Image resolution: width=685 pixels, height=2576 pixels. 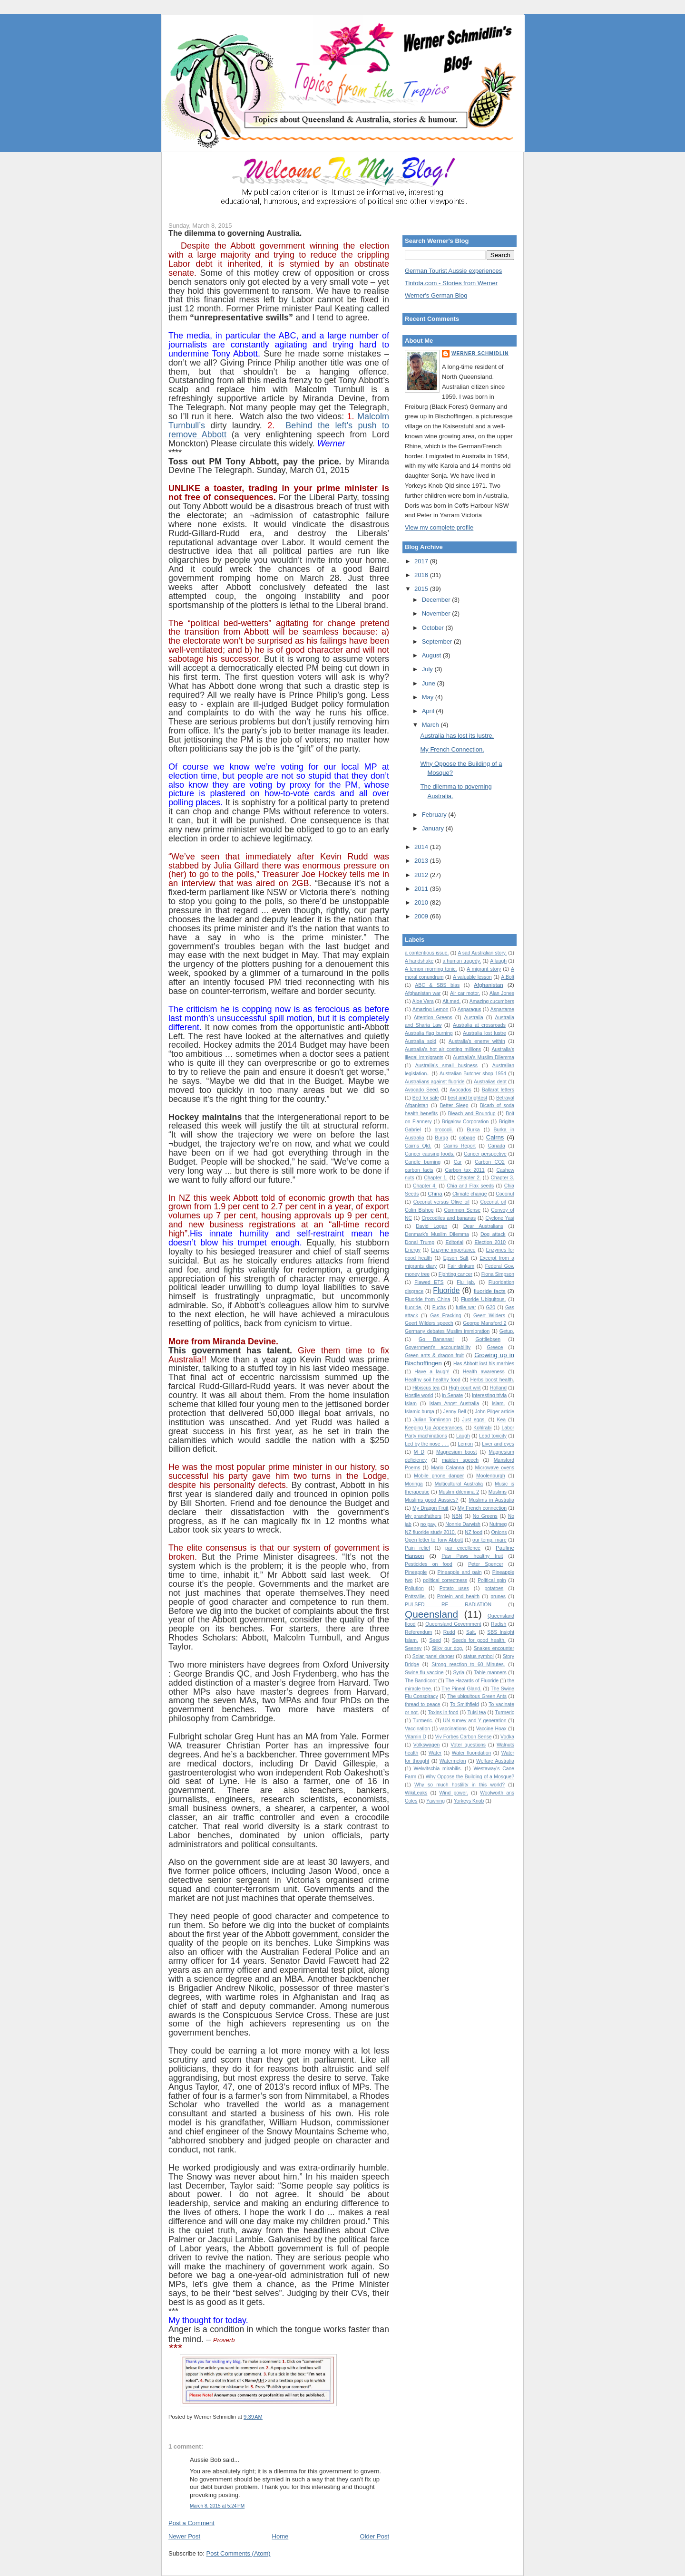 What do you see at coordinates (494, 1411) in the screenshot?
I see `John Pilger article` at bounding box center [494, 1411].